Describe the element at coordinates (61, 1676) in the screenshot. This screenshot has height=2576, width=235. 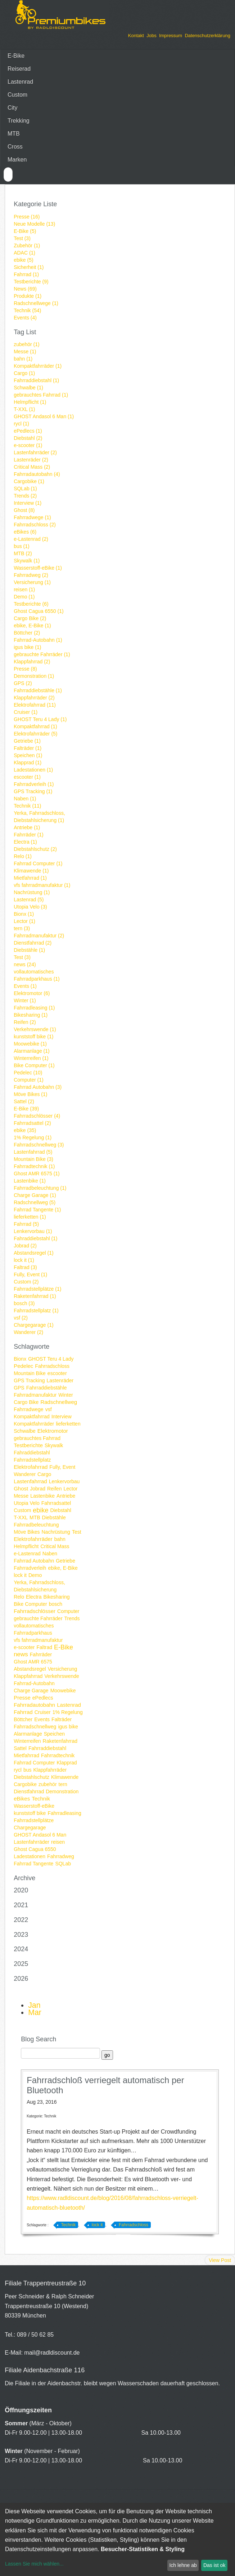
I see `Verkehrswende` at that location.